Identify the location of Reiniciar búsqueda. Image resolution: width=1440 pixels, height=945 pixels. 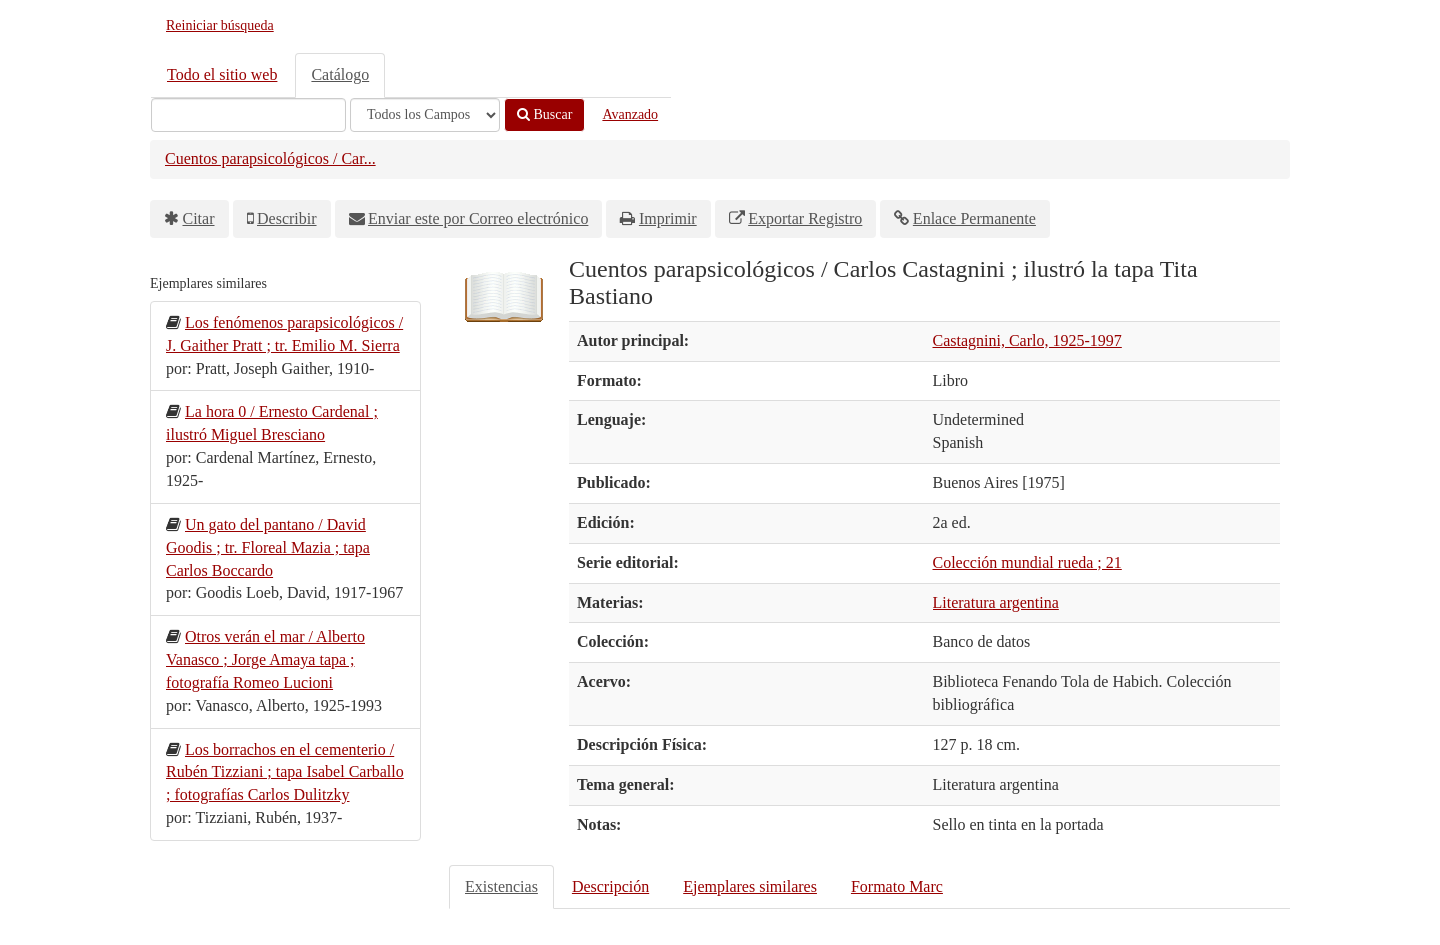
(220, 25).